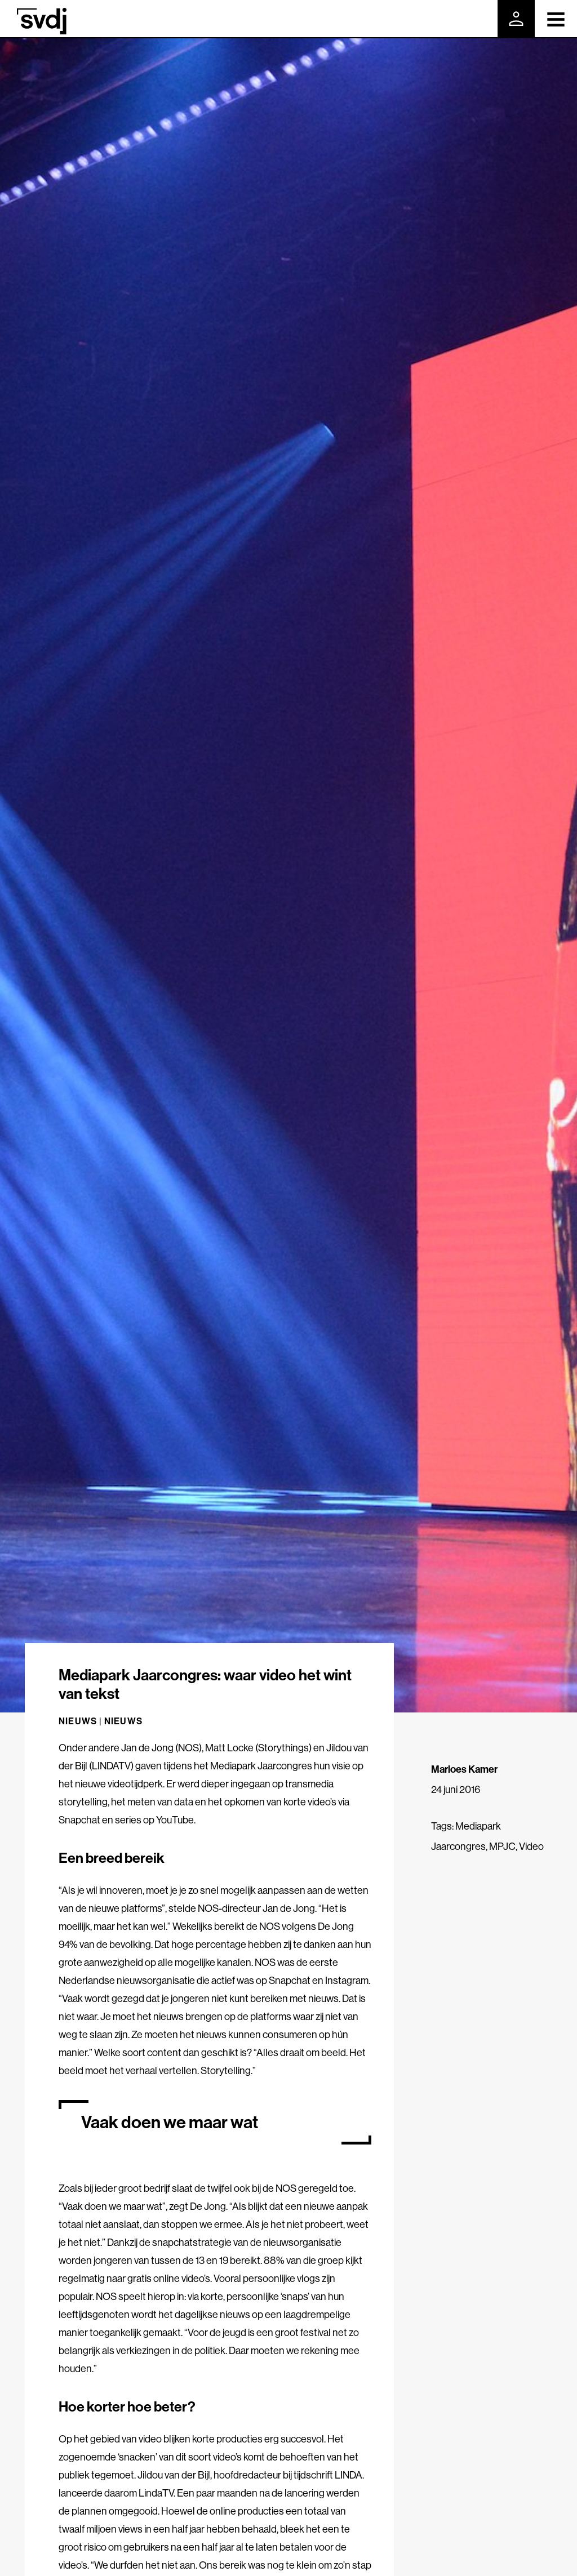 This screenshot has height=2576, width=577. I want to click on MPJC, so click(502, 1846).